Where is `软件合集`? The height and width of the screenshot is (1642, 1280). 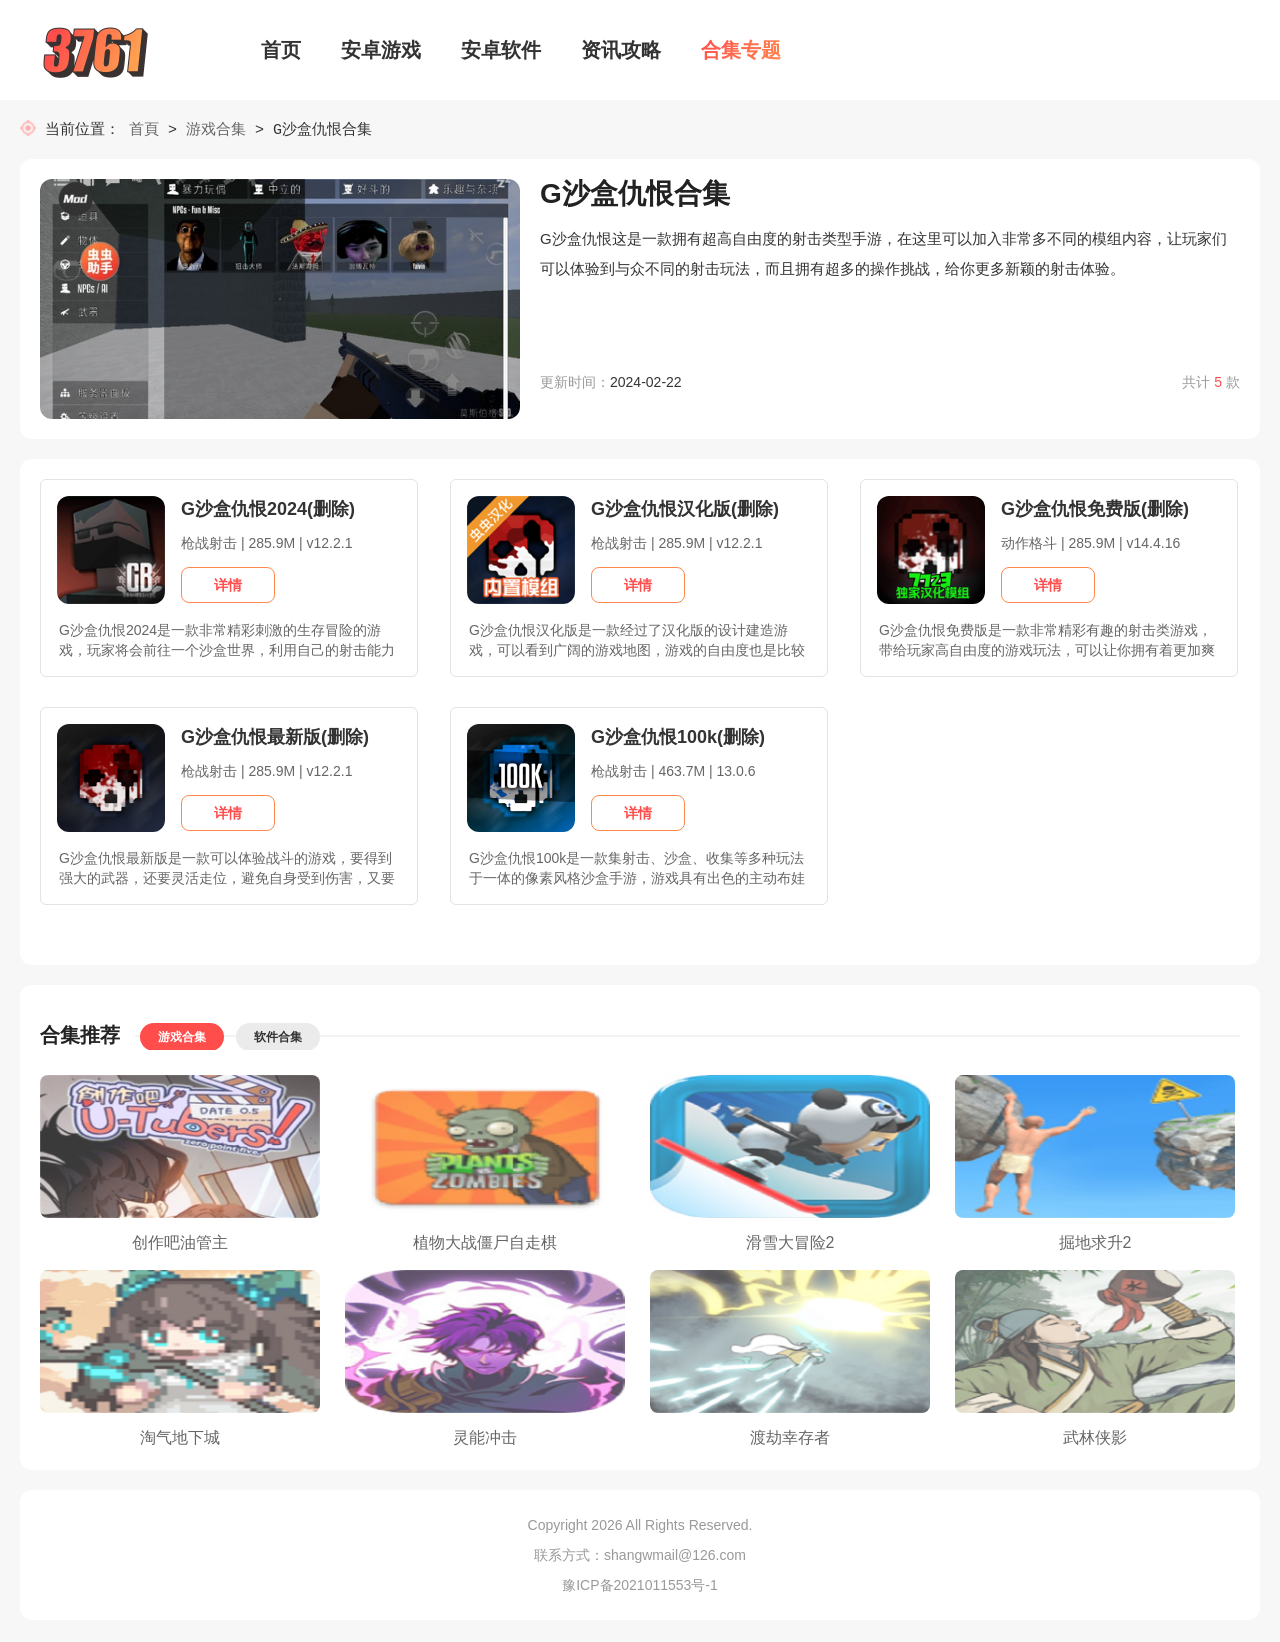
软件合集 is located at coordinates (278, 1039).